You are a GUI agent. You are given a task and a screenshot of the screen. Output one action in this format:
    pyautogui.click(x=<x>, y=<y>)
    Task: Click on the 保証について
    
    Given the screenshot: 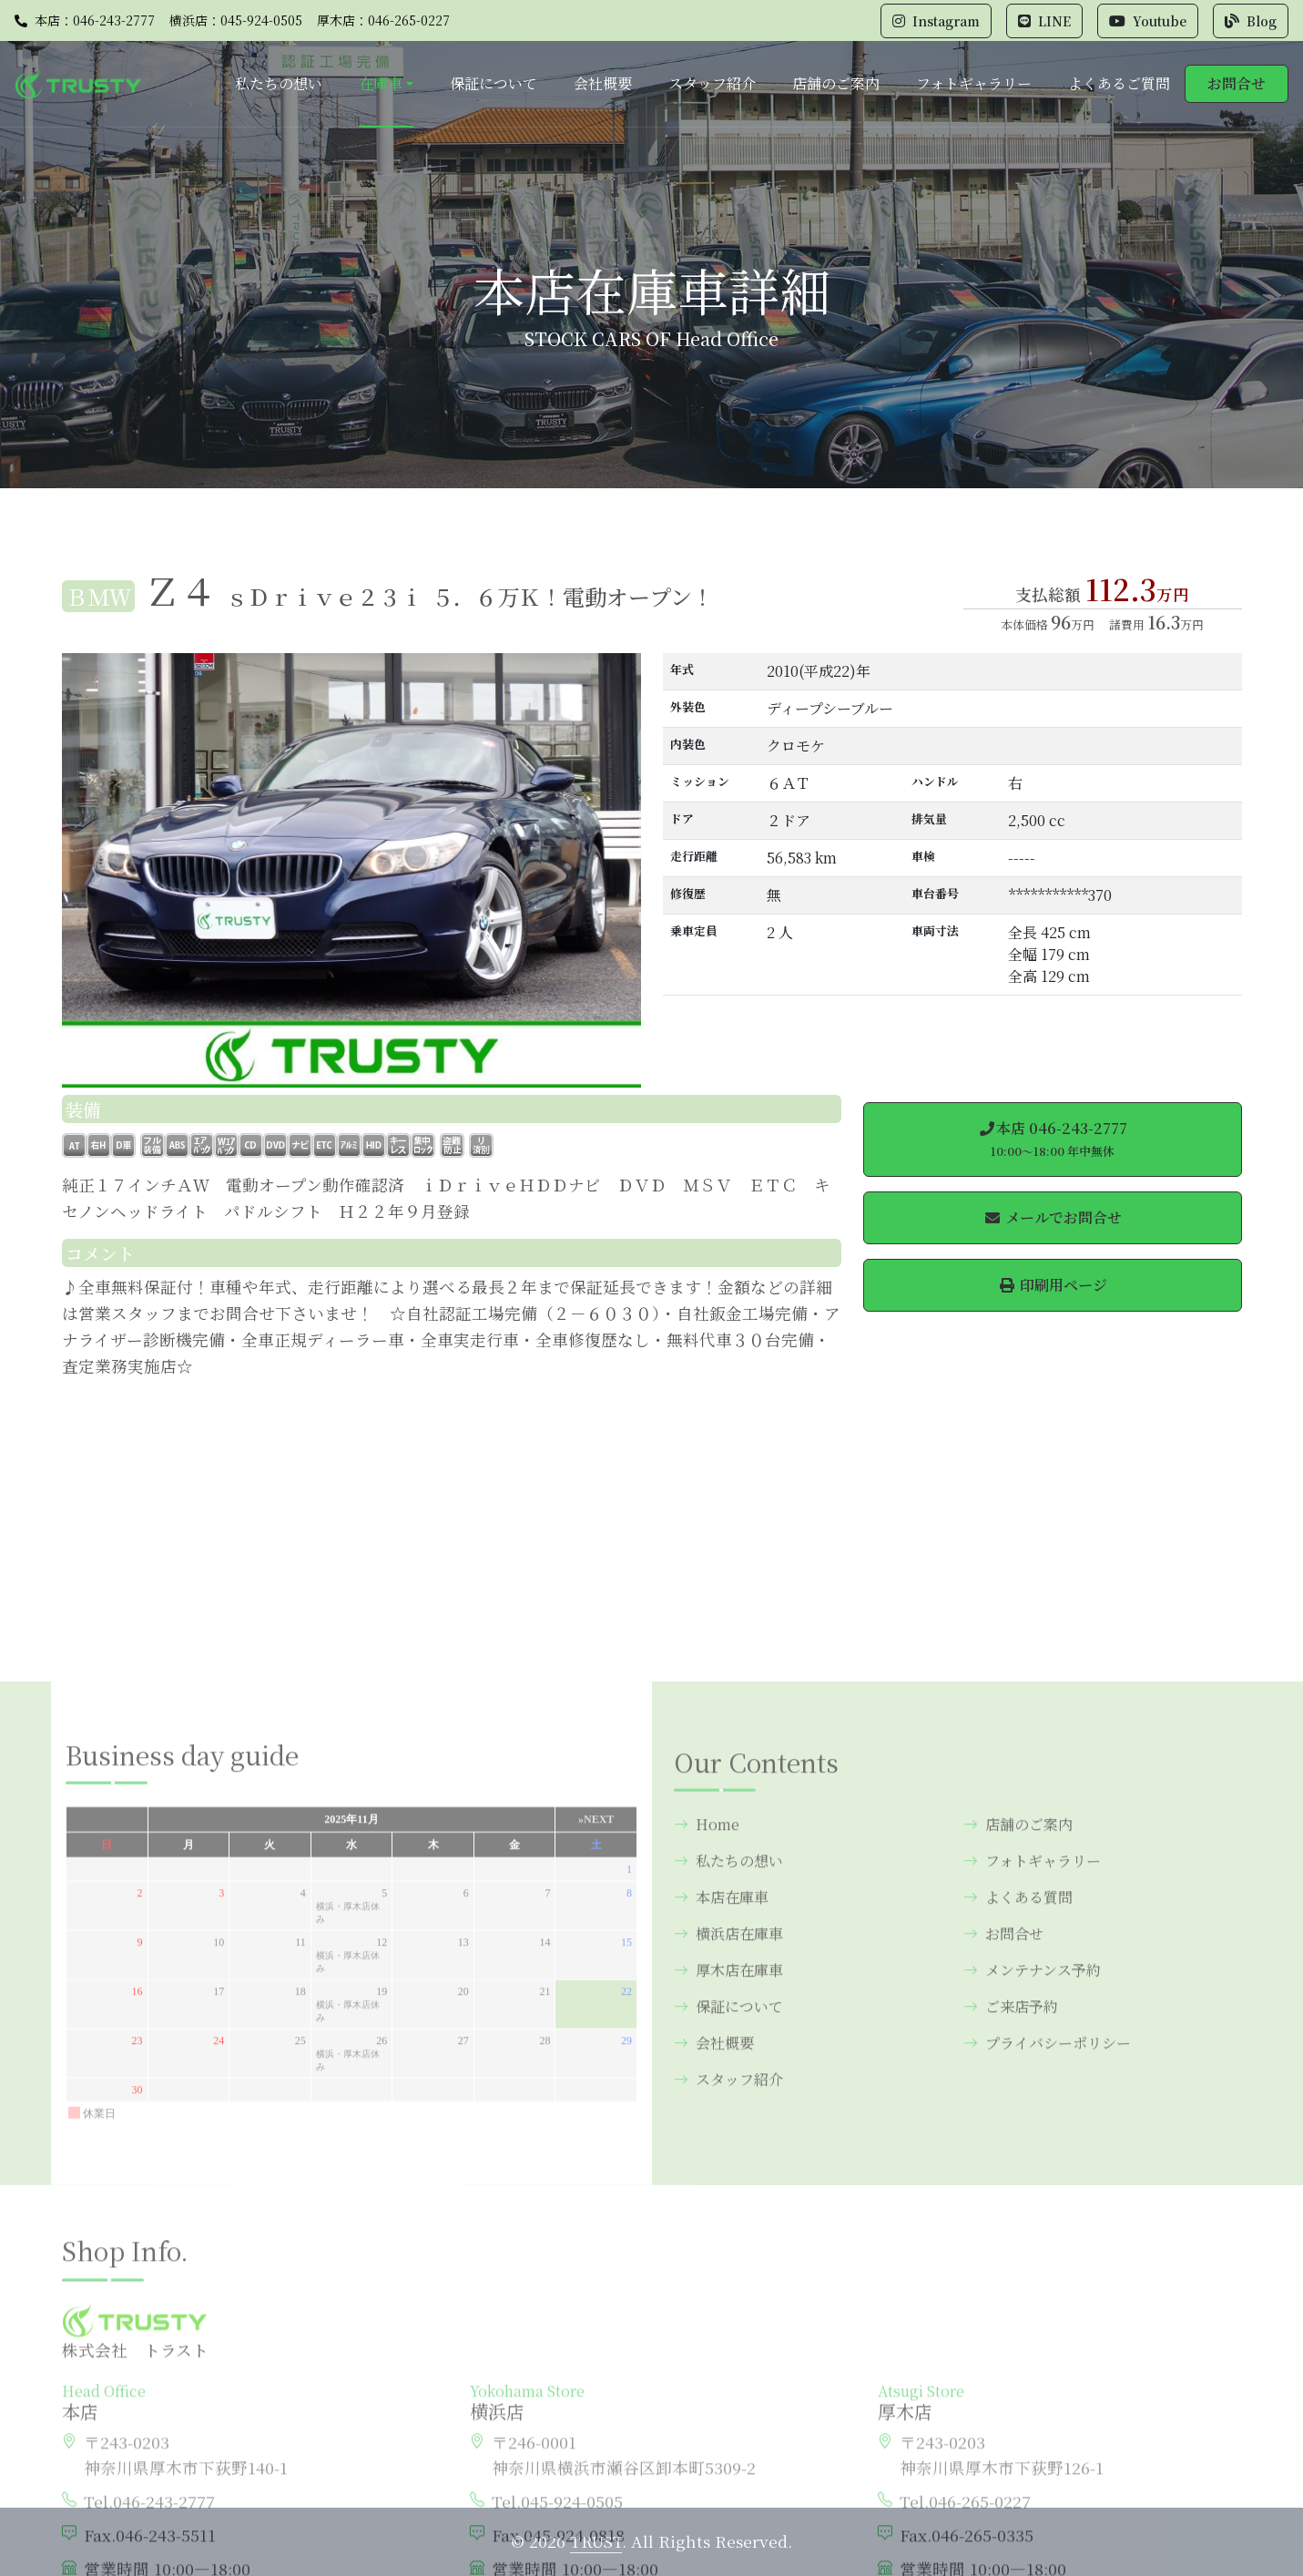 What is the action you would take?
    pyautogui.click(x=493, y=83)
    